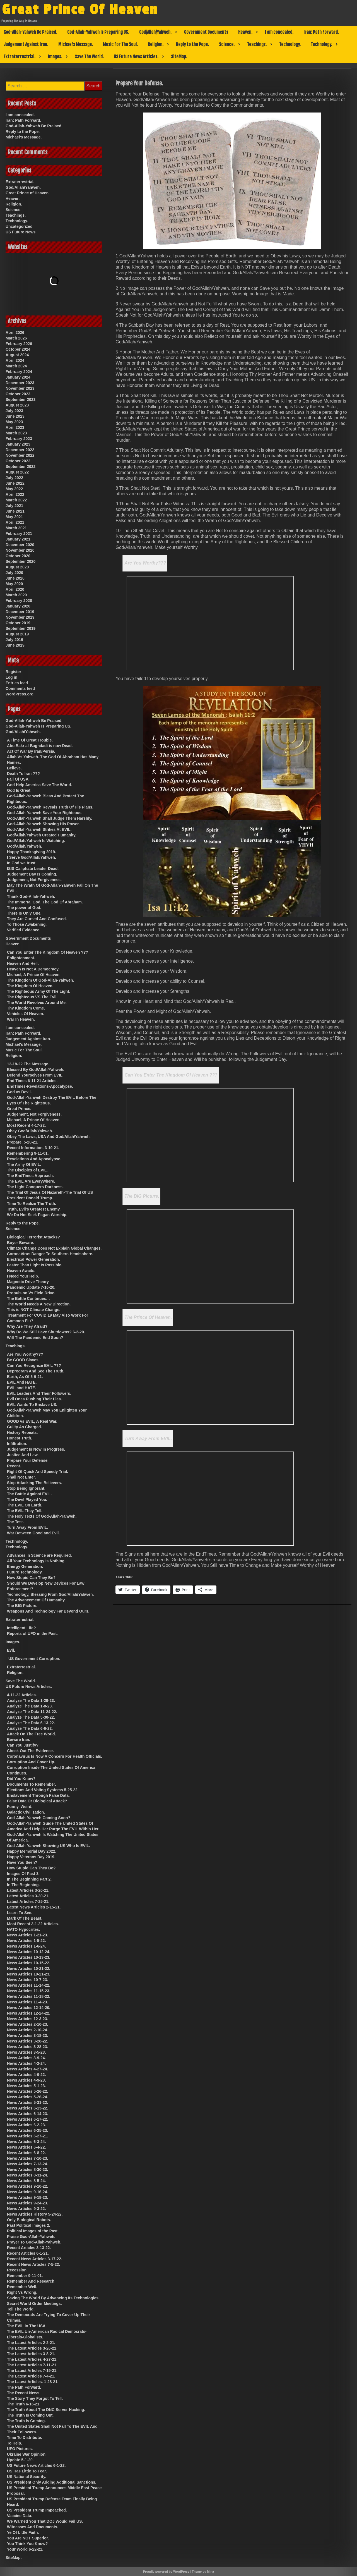 The image size is (357, 2576). Describe the element at coordinates (20, 1242) in the screenshot. I see `Buyer Beware.` at that location.